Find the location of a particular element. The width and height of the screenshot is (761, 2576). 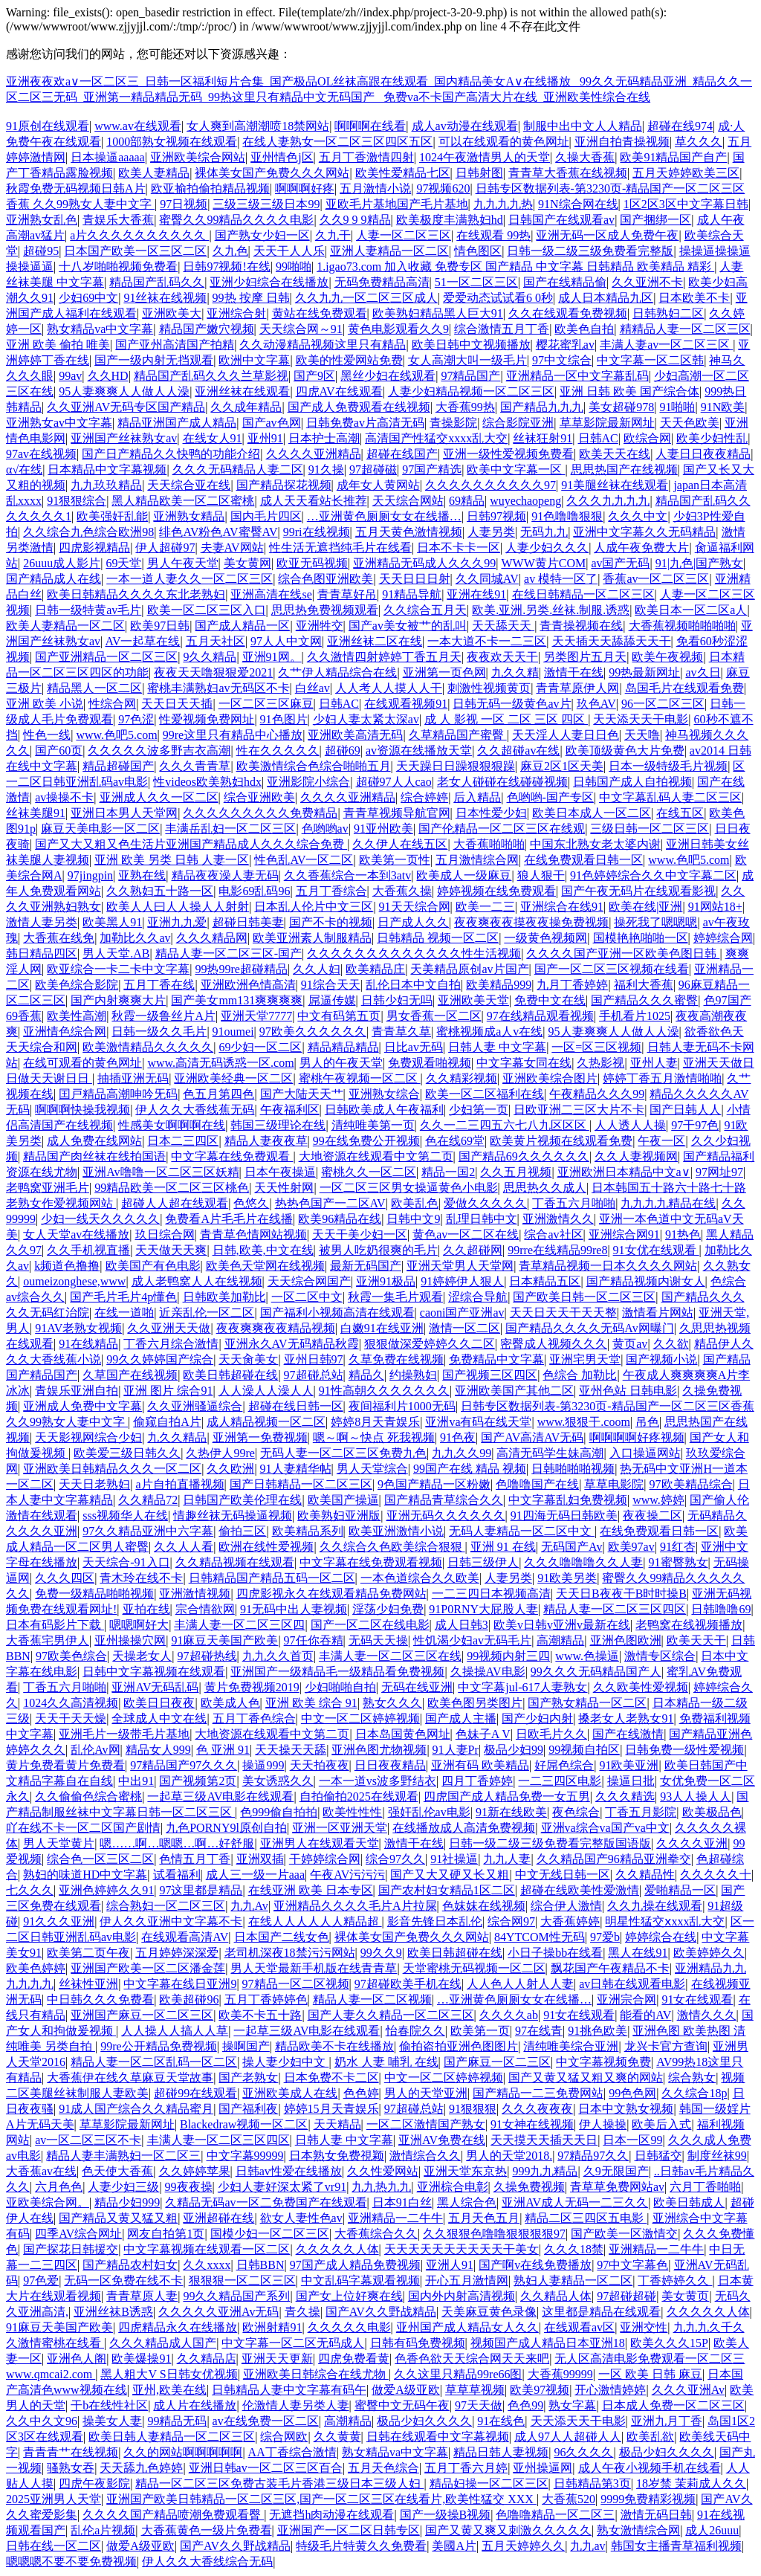

熟妇的味道HD中文字幕 is located at coordinates (85, 1874).